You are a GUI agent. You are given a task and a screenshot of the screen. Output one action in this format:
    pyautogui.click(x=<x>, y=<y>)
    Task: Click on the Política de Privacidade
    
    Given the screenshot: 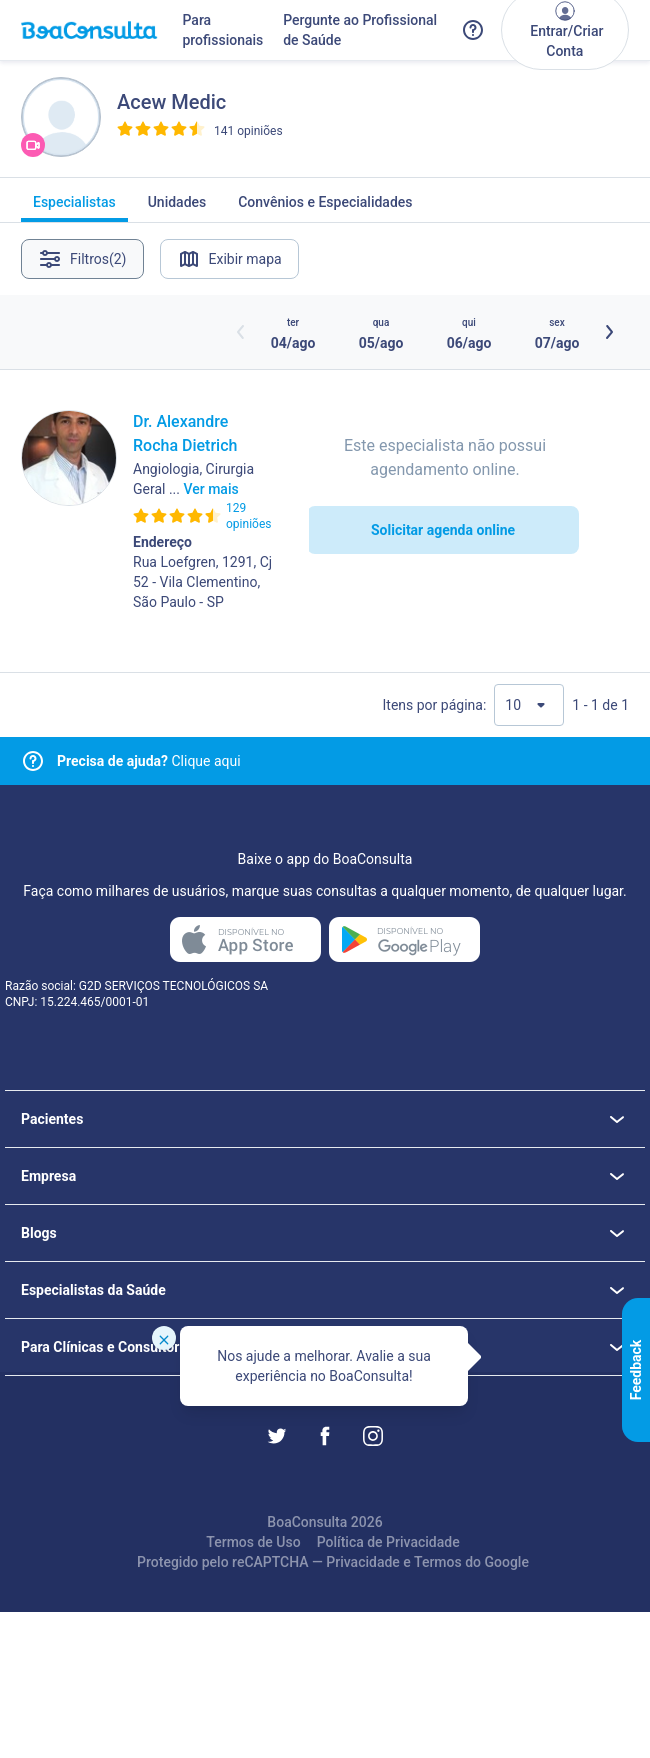 What is the action you would take?
    pyautogui.click(x=388, y=1542)
    